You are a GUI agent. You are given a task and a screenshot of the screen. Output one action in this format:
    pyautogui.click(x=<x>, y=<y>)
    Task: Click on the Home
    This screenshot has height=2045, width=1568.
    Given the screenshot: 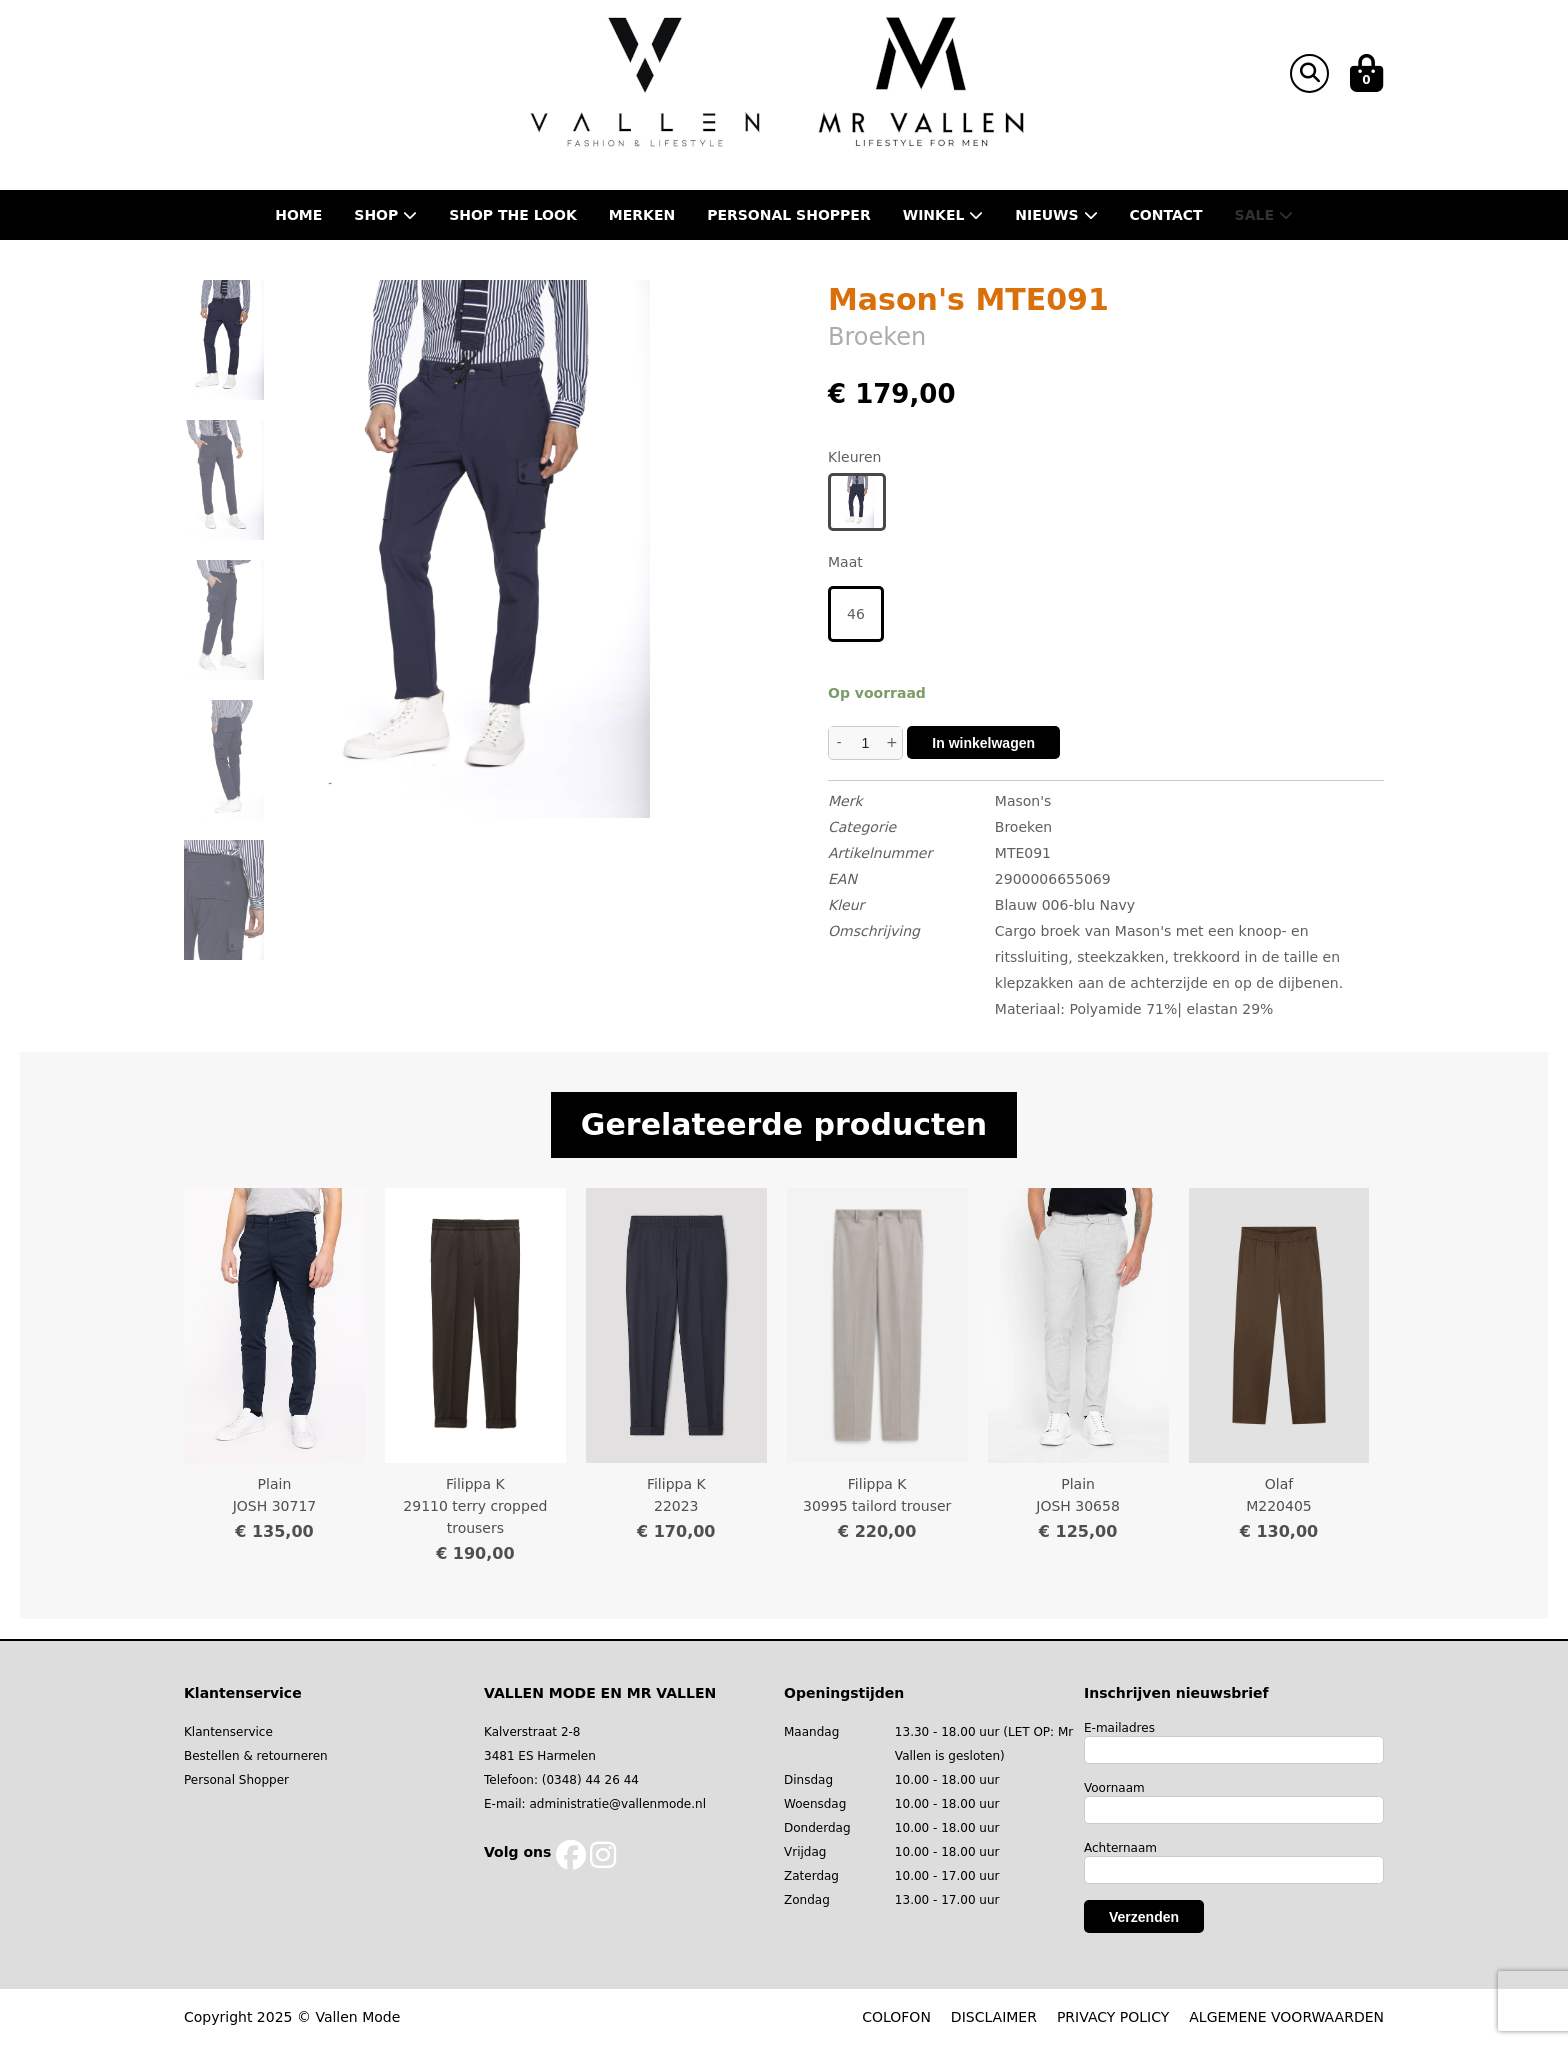 What is the action you would take?
    pyautogui.click(x=298, y=215)
    